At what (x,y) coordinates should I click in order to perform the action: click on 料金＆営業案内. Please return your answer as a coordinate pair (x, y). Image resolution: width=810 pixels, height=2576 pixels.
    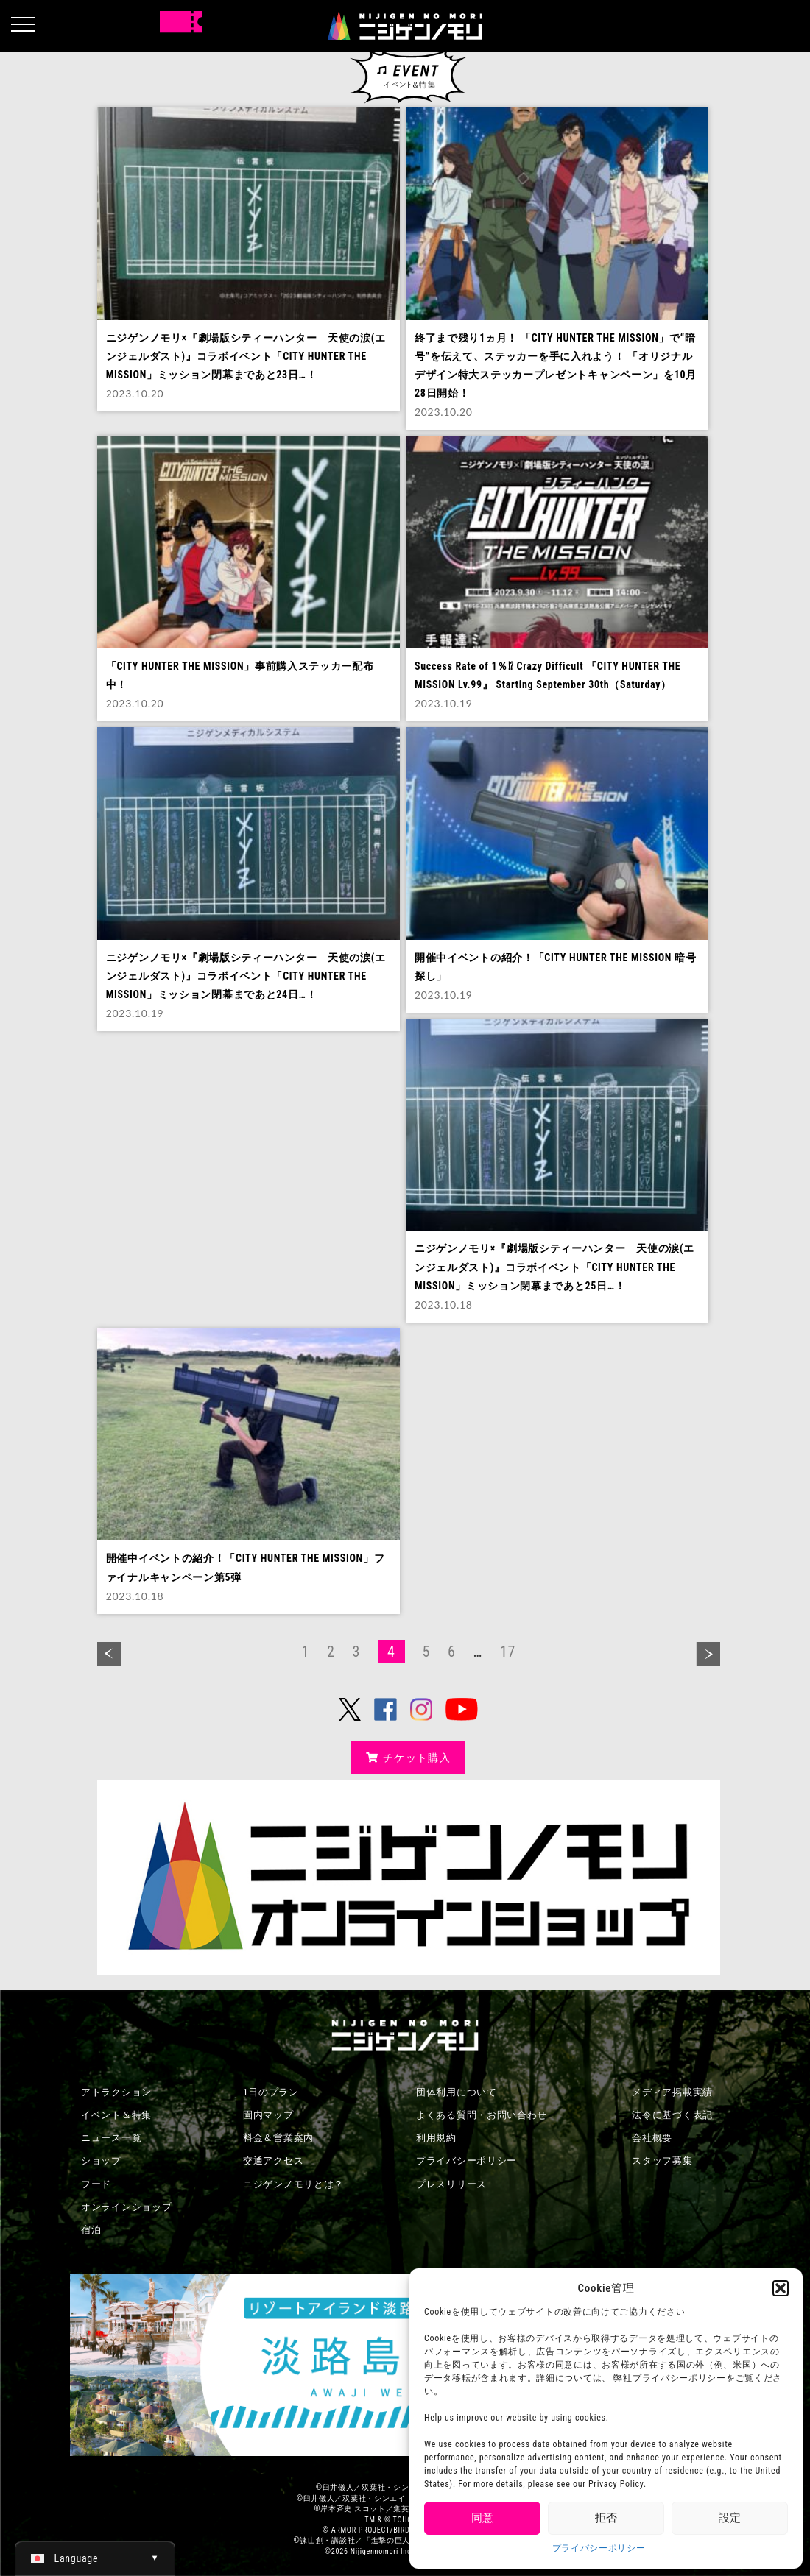
    Looking at the image, I should click on (278, 2137).